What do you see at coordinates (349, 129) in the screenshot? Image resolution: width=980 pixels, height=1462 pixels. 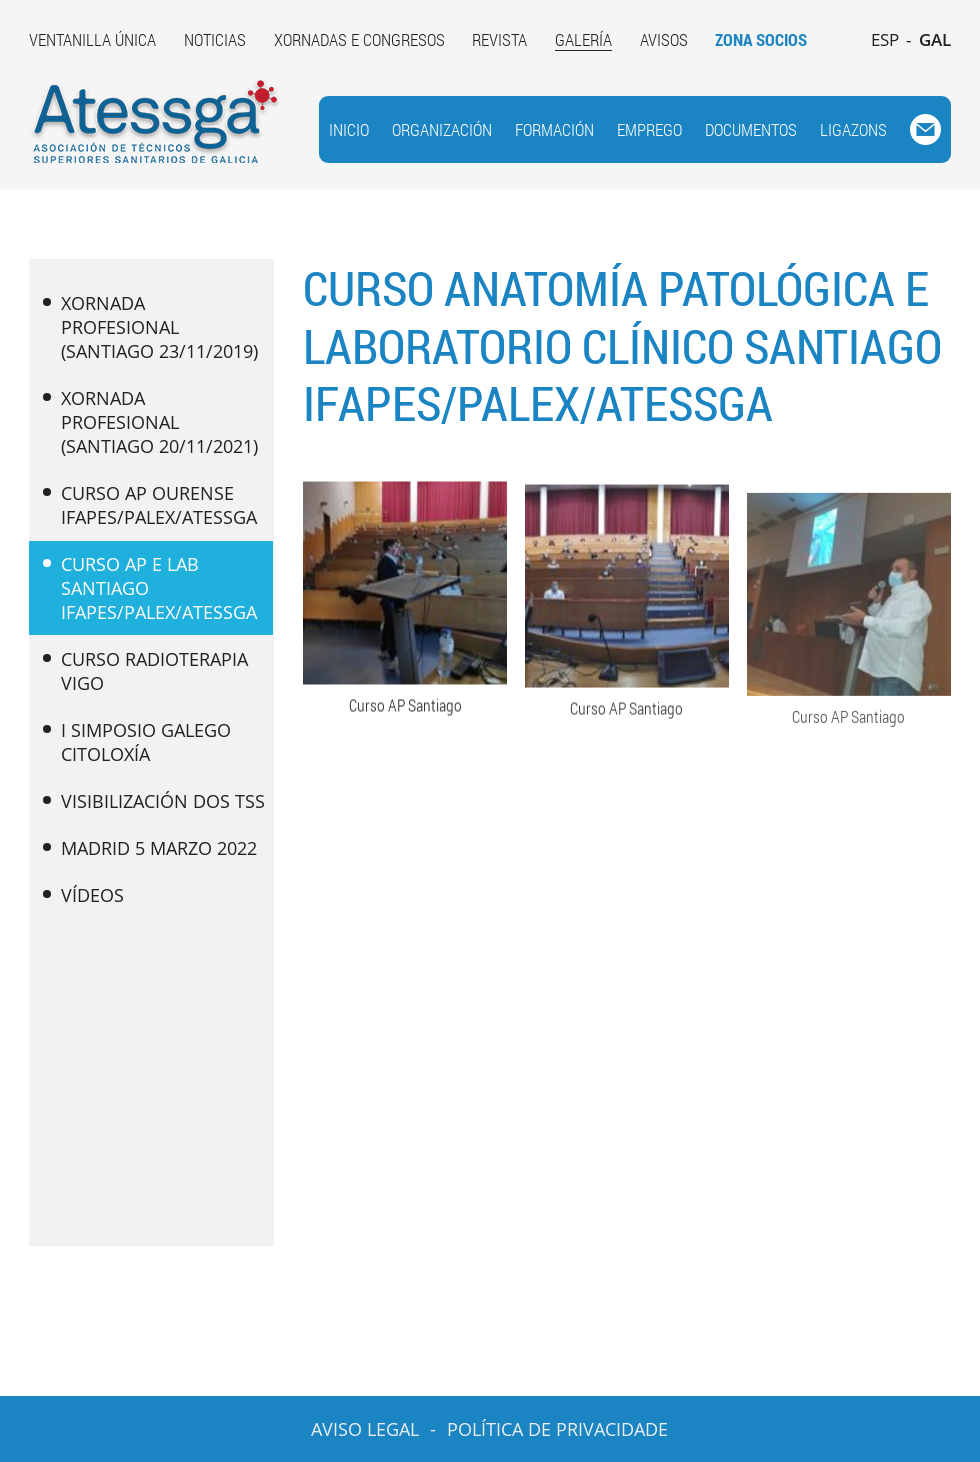 I see `INICIO` at bounding box center [349, 129].